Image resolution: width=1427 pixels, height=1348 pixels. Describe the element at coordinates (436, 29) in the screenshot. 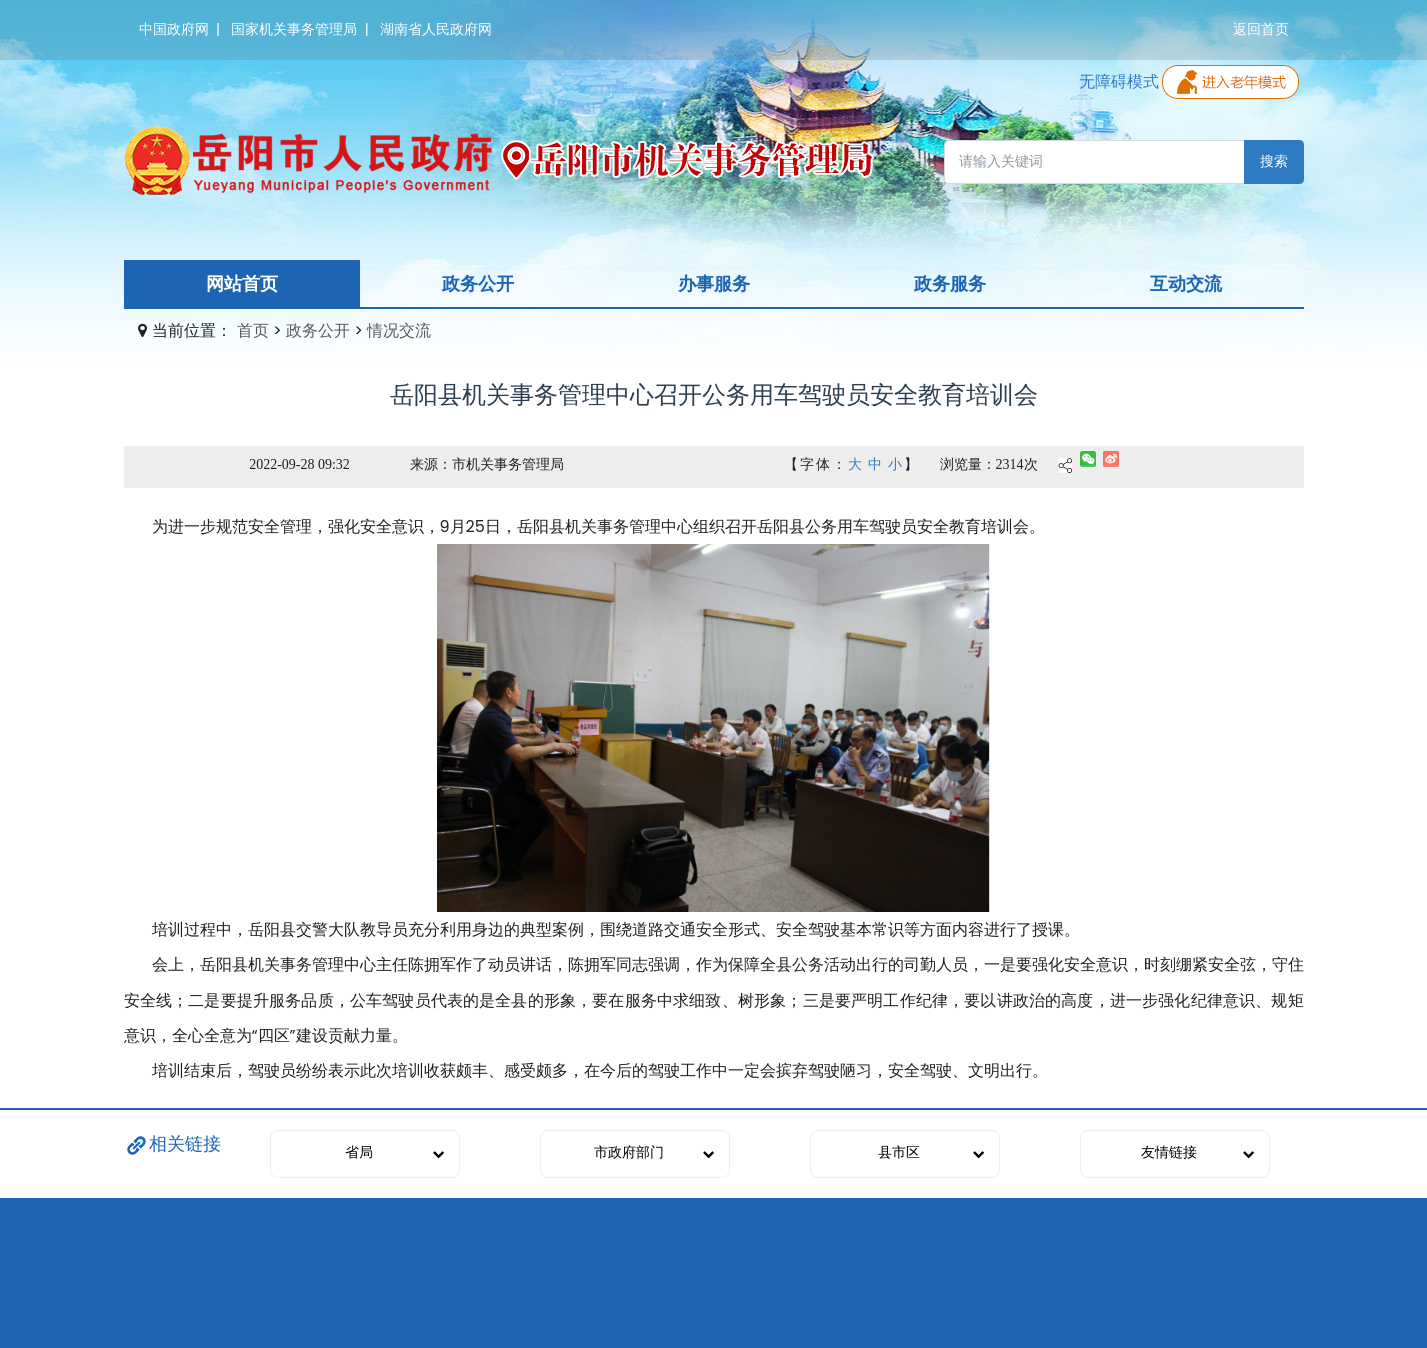

I see `湖南省人民政府网` at that location.